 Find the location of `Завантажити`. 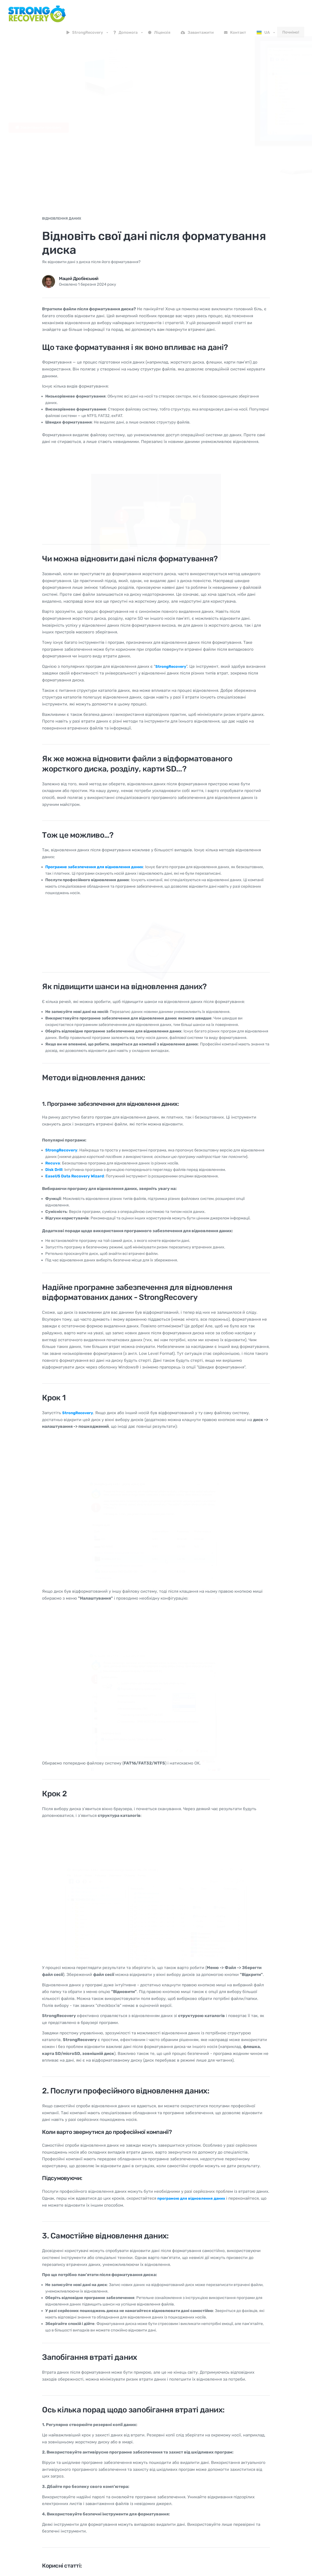

Завантажити is located at coordinates (198, 13).